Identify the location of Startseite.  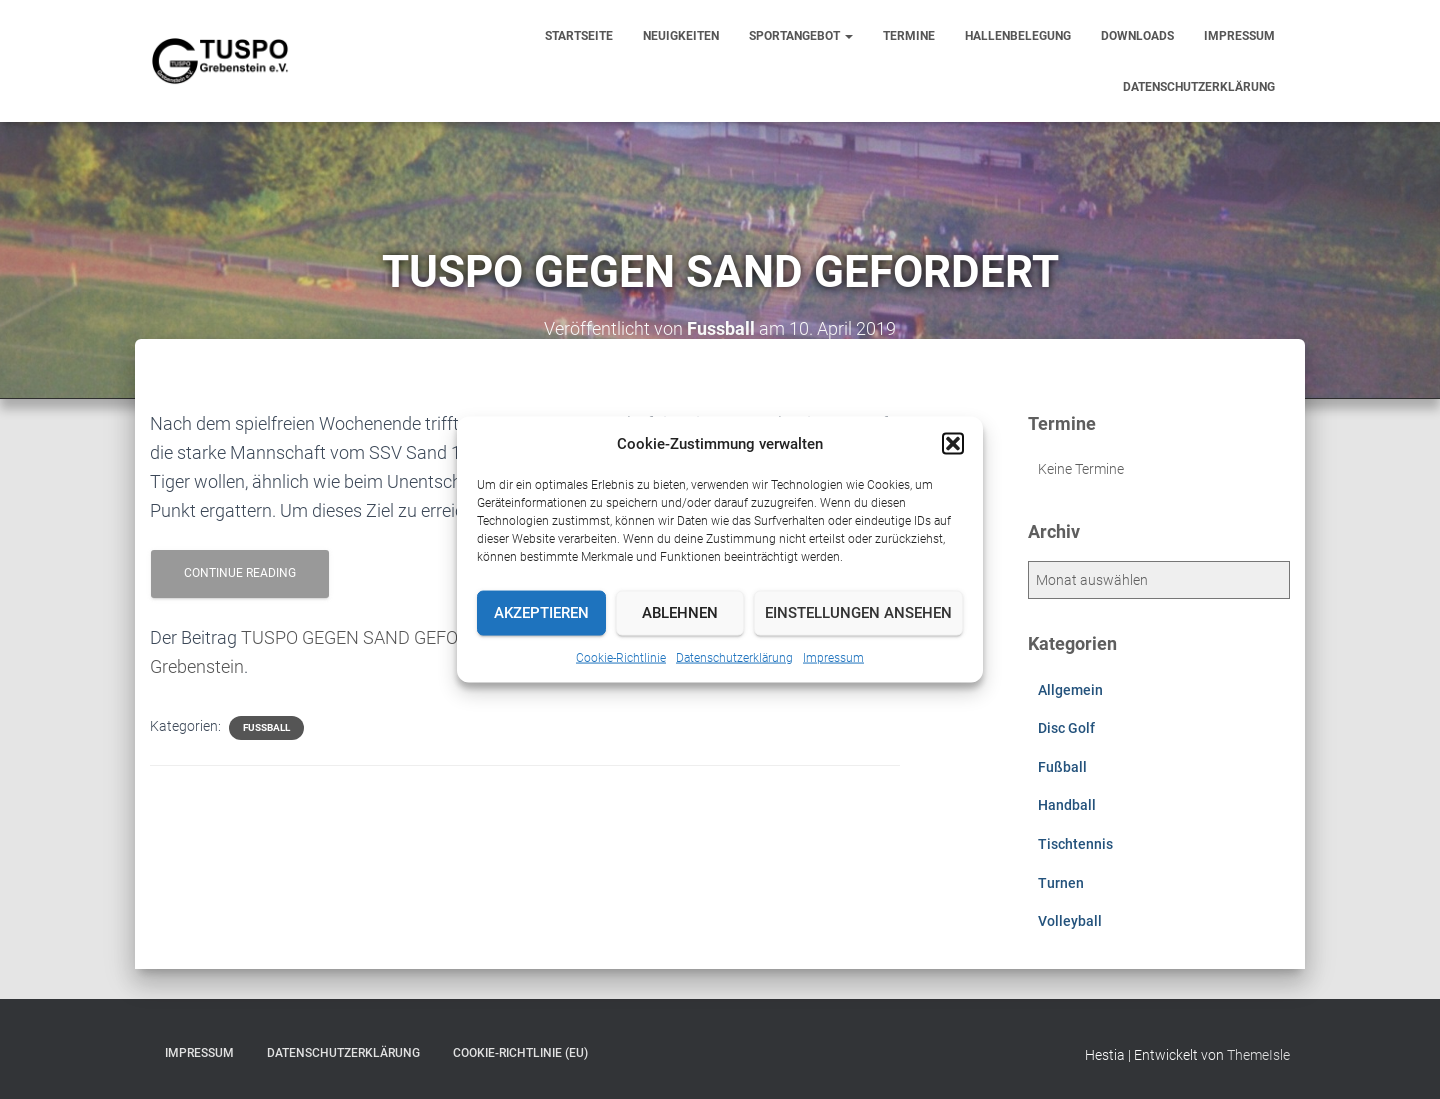
(579, 36).